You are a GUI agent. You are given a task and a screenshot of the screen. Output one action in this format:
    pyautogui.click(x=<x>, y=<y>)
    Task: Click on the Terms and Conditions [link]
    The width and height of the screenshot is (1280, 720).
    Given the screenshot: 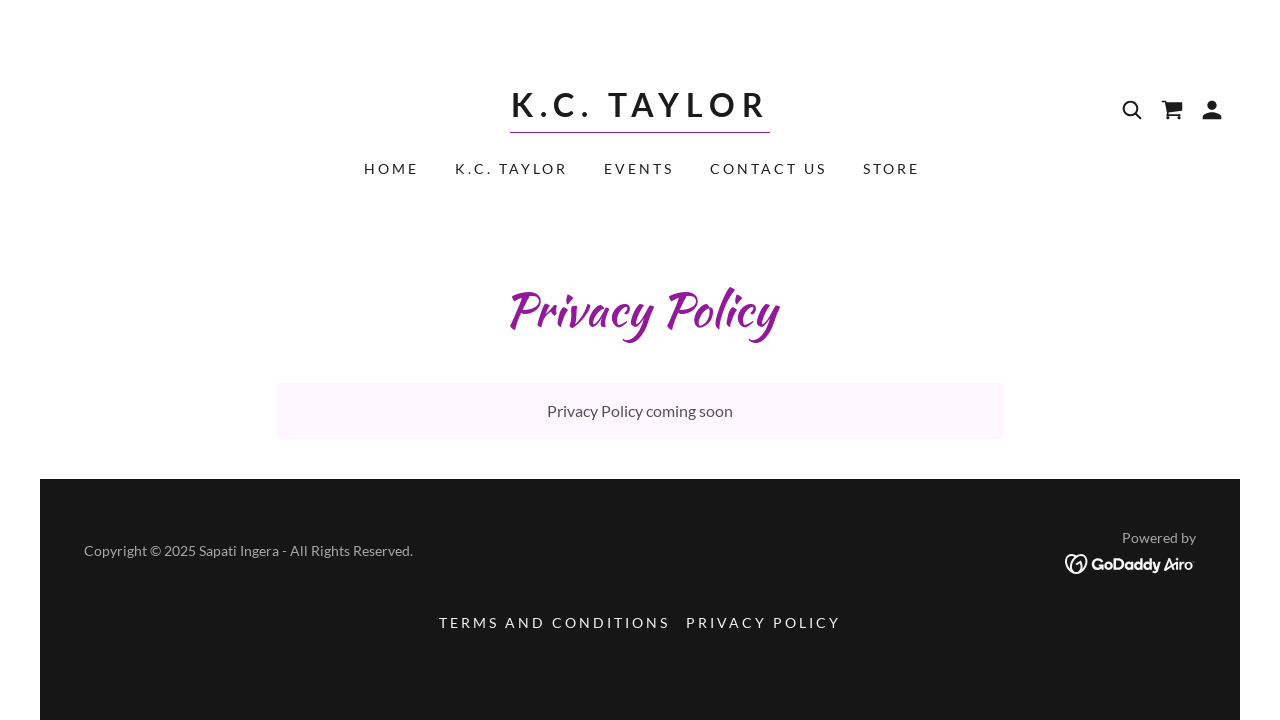 What is the action you would take?
    pyautogui.click(x=554, y=622)
    